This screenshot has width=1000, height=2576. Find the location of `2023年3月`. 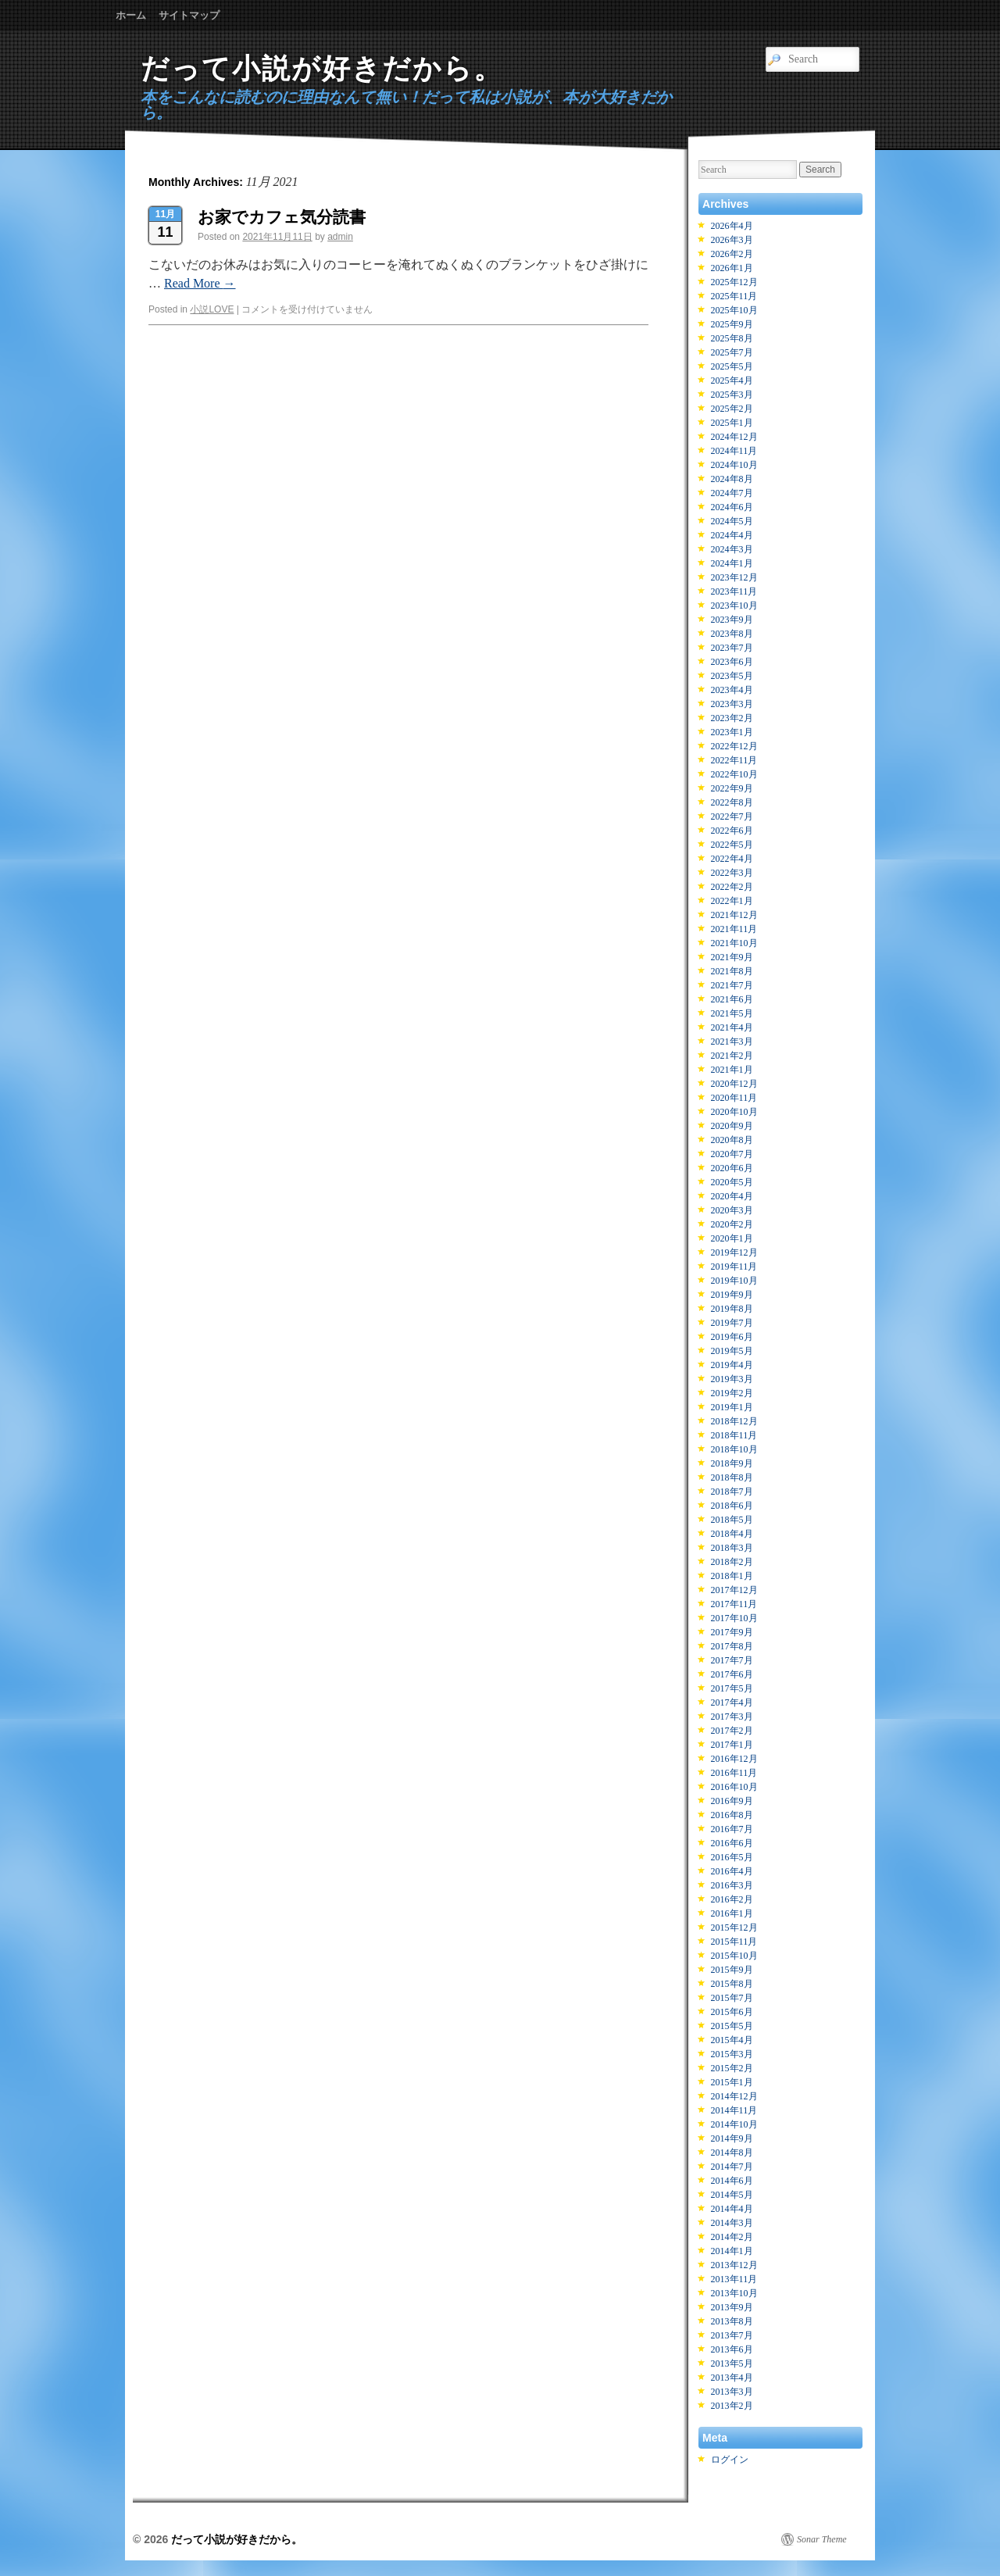

2023年3月 is located at coordinates (732, 703).